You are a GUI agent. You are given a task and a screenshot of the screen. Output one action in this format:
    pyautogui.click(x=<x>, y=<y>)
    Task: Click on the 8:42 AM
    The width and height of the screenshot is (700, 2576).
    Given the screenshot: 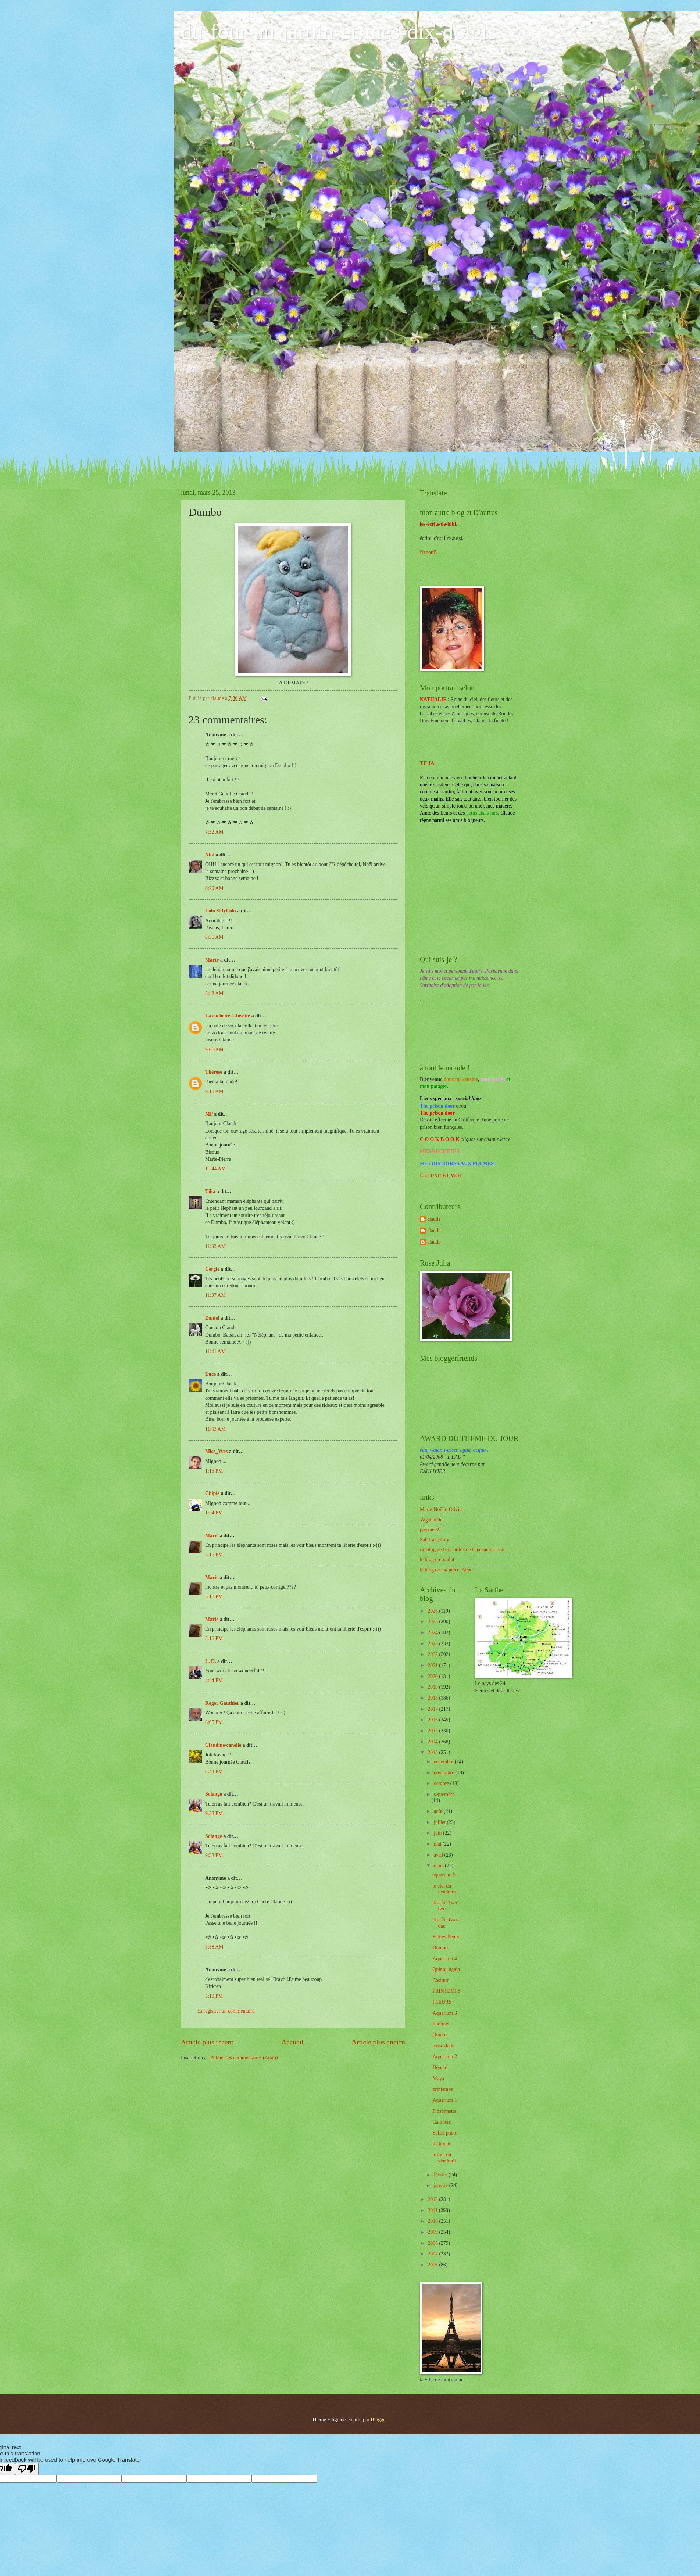 What is the action you would take?
    pyautogui.click(x=214, y=993)
    